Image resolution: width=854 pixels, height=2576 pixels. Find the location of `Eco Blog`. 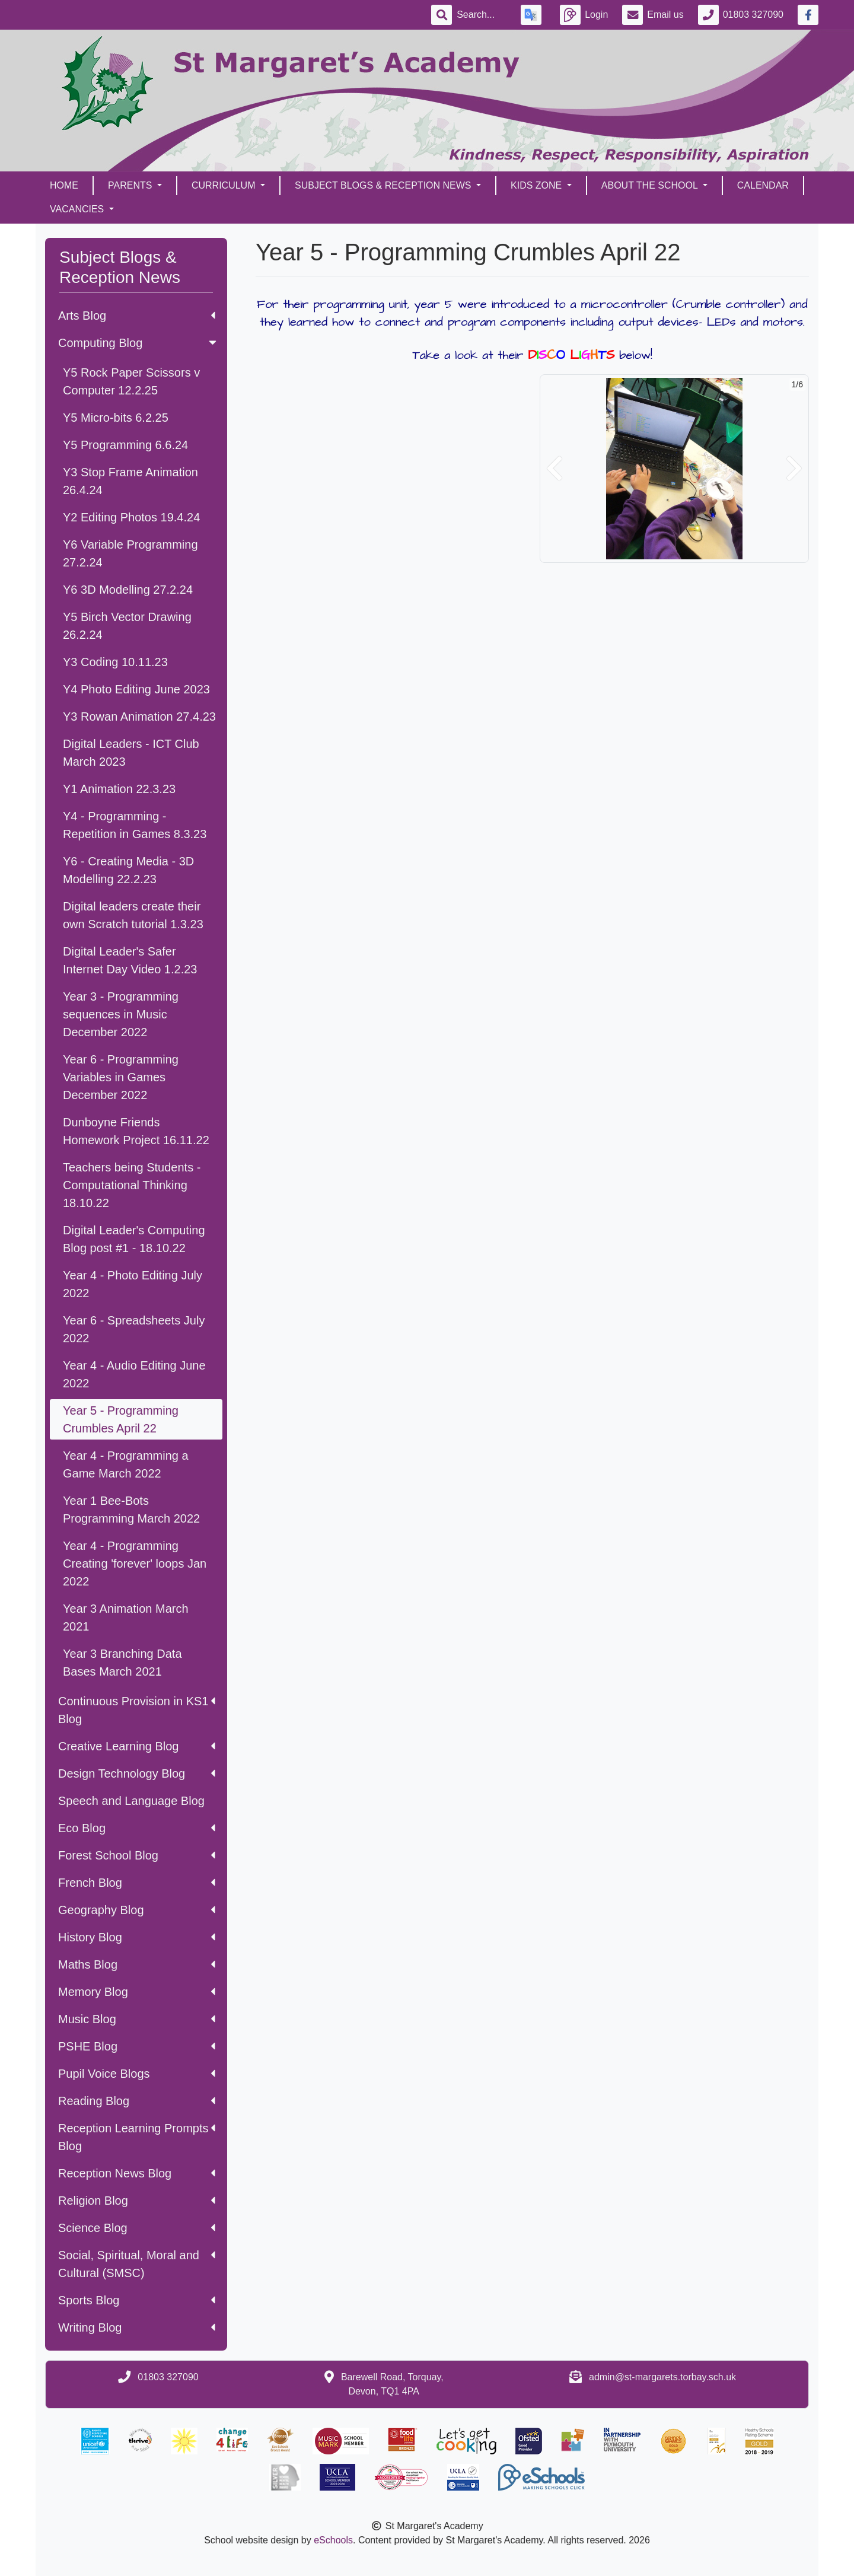

Eco Blog is located at coordinates (136, 1828).